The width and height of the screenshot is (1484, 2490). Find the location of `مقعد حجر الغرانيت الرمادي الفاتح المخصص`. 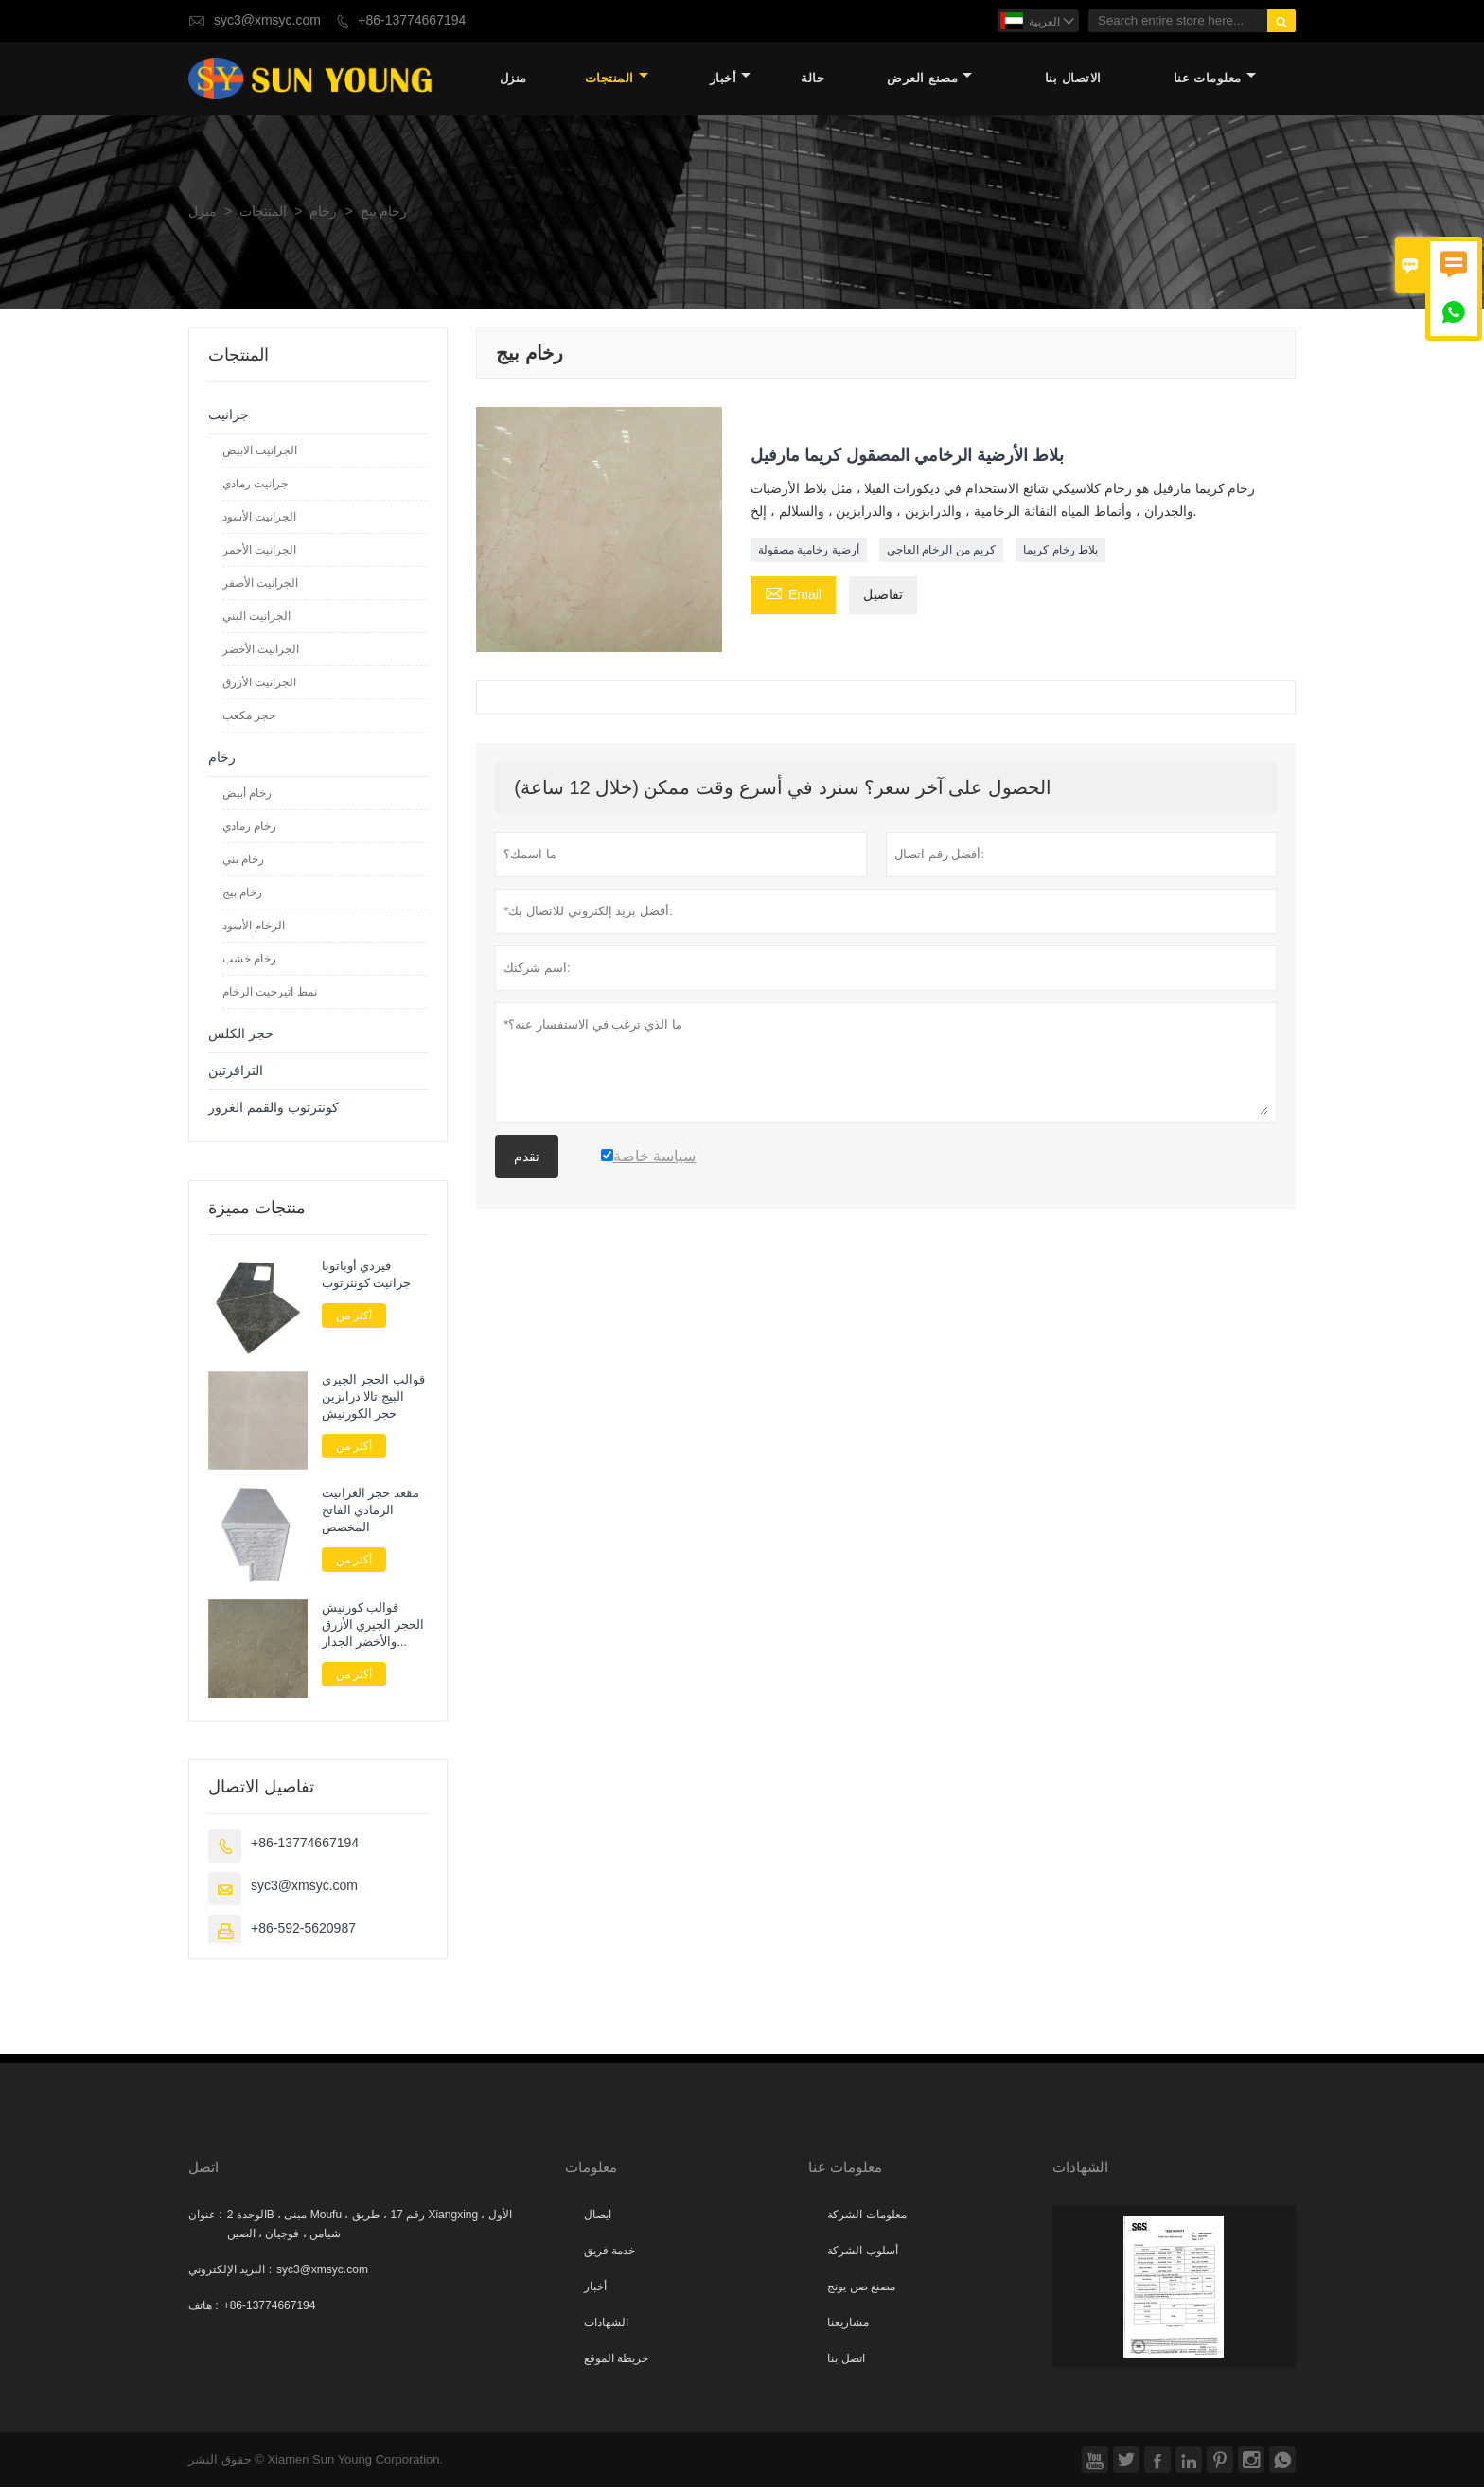

مقعد حجر الغرانيت الرمادي الفاتح المخصص is located at coordinates (370, 1513).